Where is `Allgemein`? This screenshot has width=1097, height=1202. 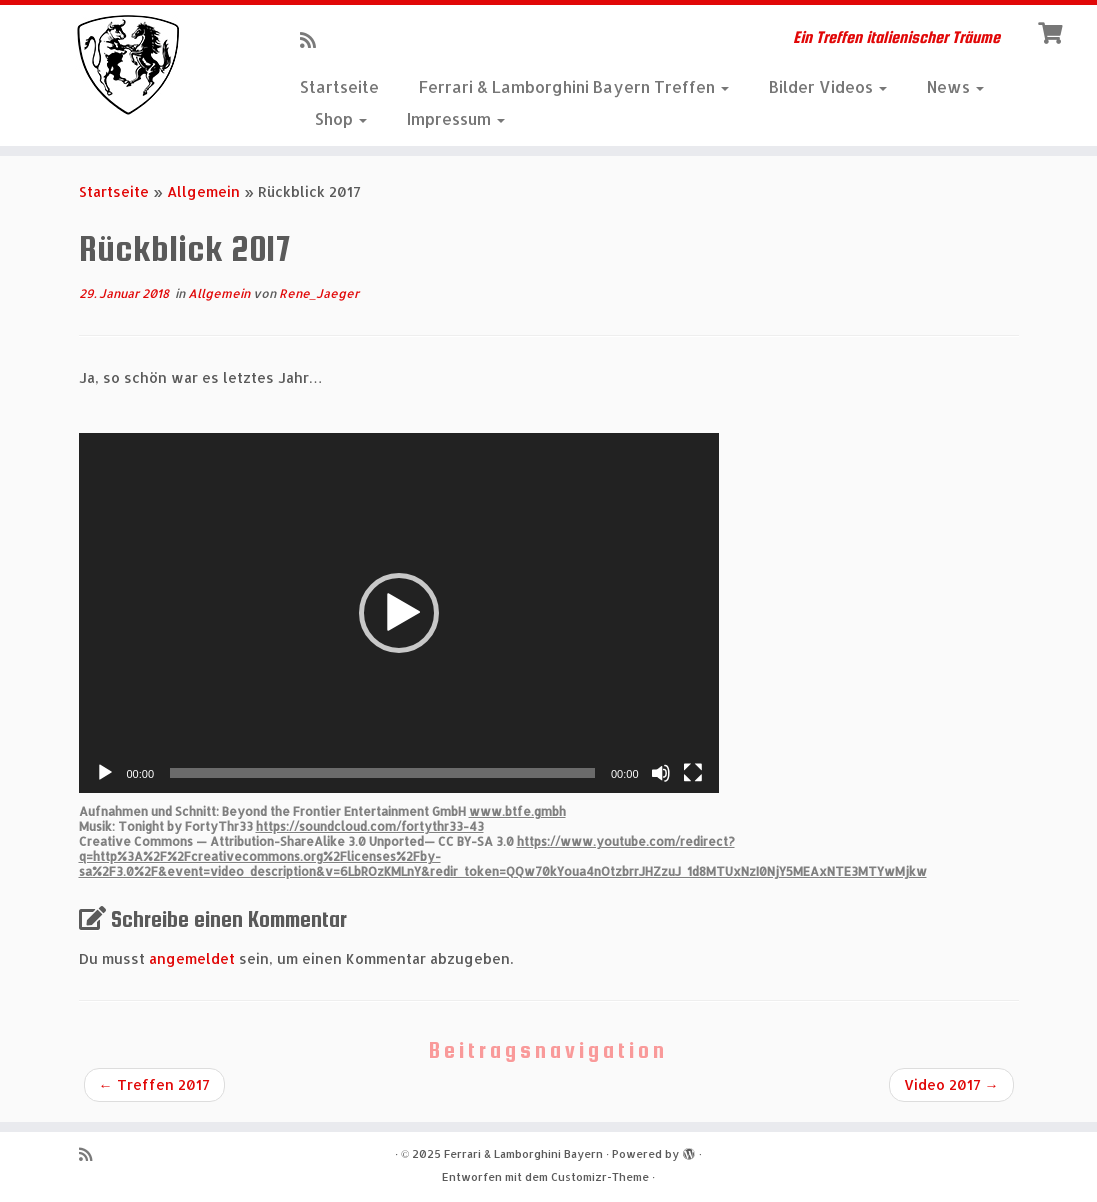 Allgemein is located at coordinates (203, 191).